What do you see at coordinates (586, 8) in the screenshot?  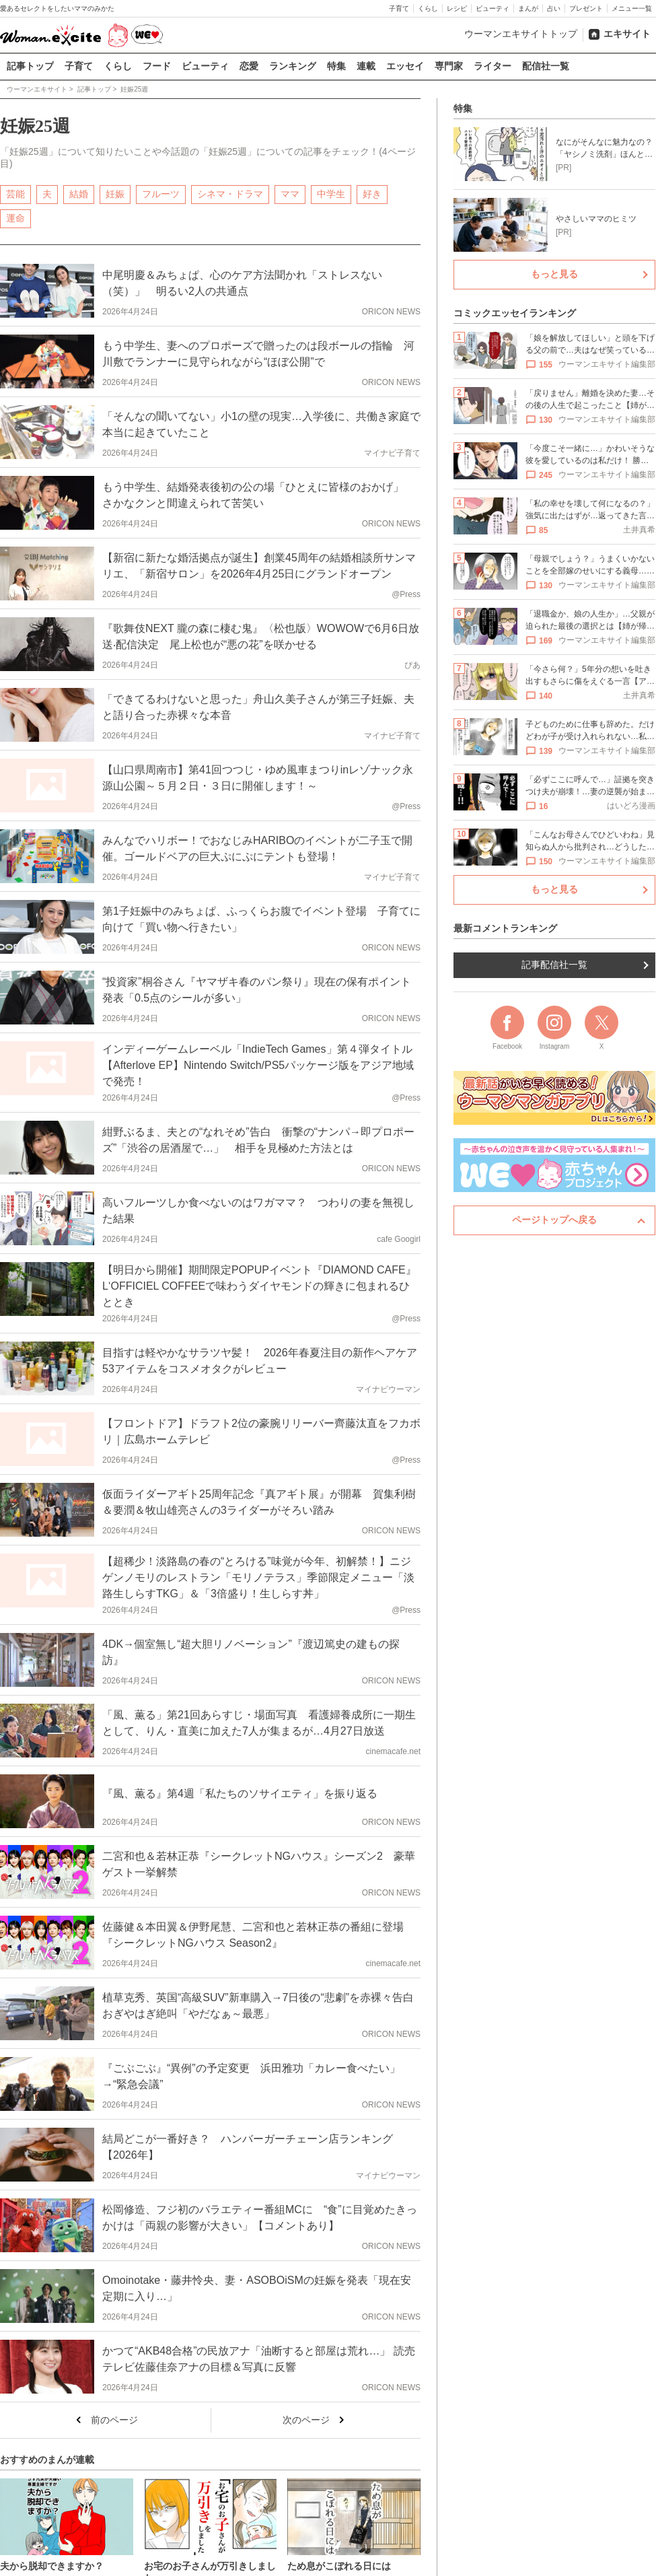 I see `プレゼント` at bounding box center [586, 8].